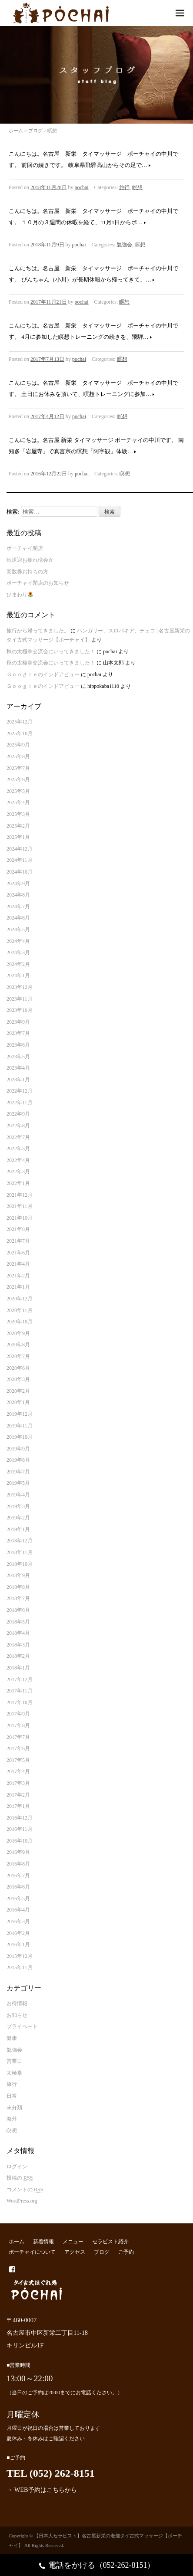  What do you see at coordinates (18, 1529) in the screenshot?
I see `2019年1月` at bounding box center [18, 1529].